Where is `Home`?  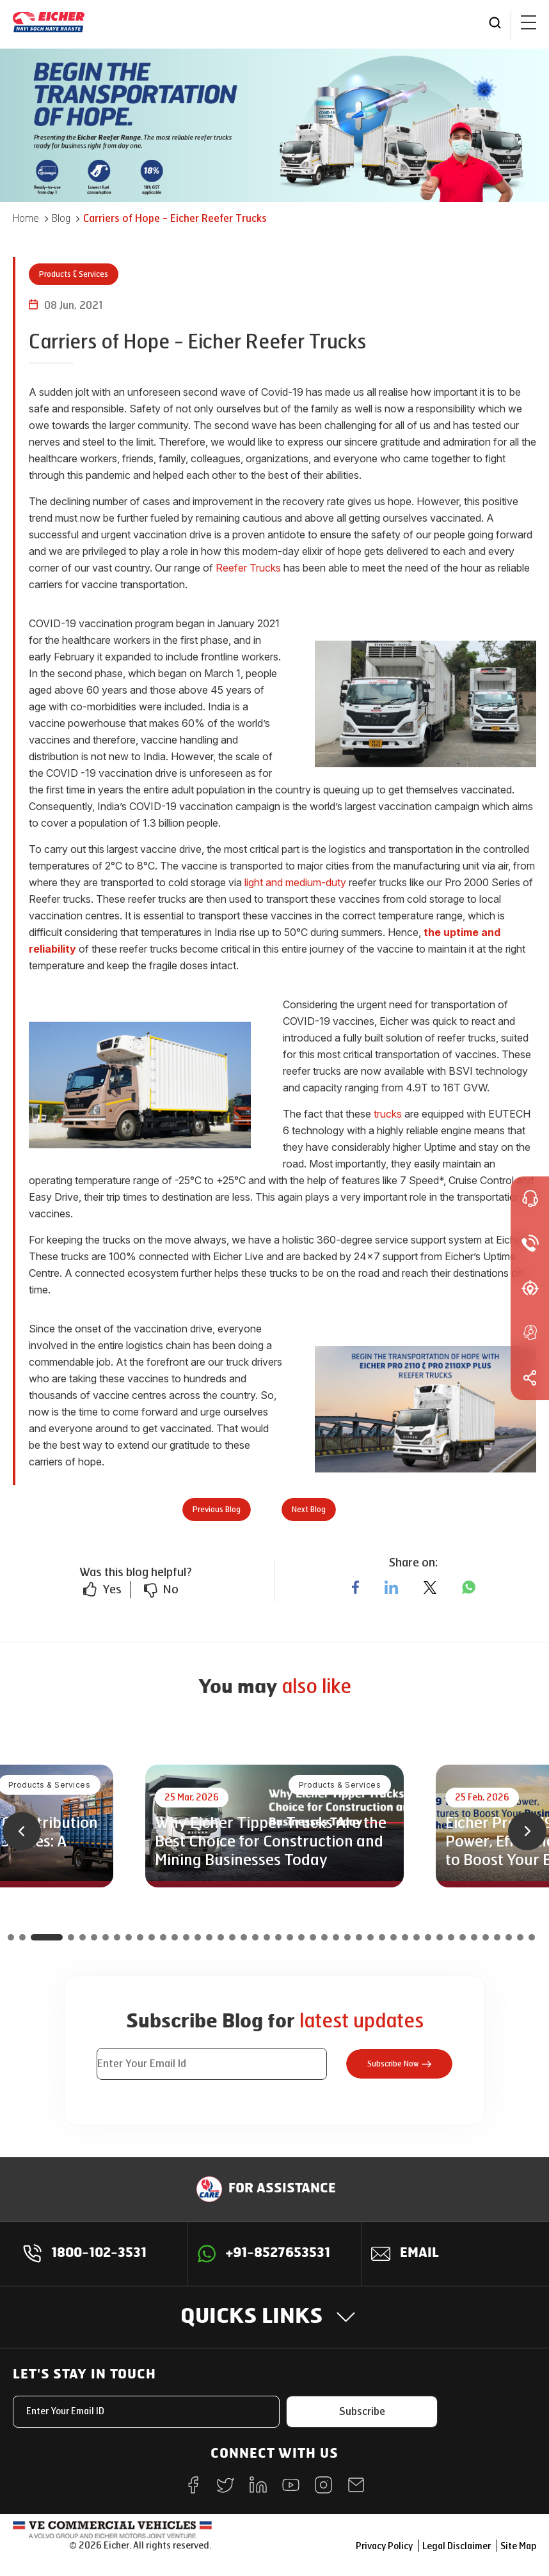
Home is located at coordinates (26, 218).